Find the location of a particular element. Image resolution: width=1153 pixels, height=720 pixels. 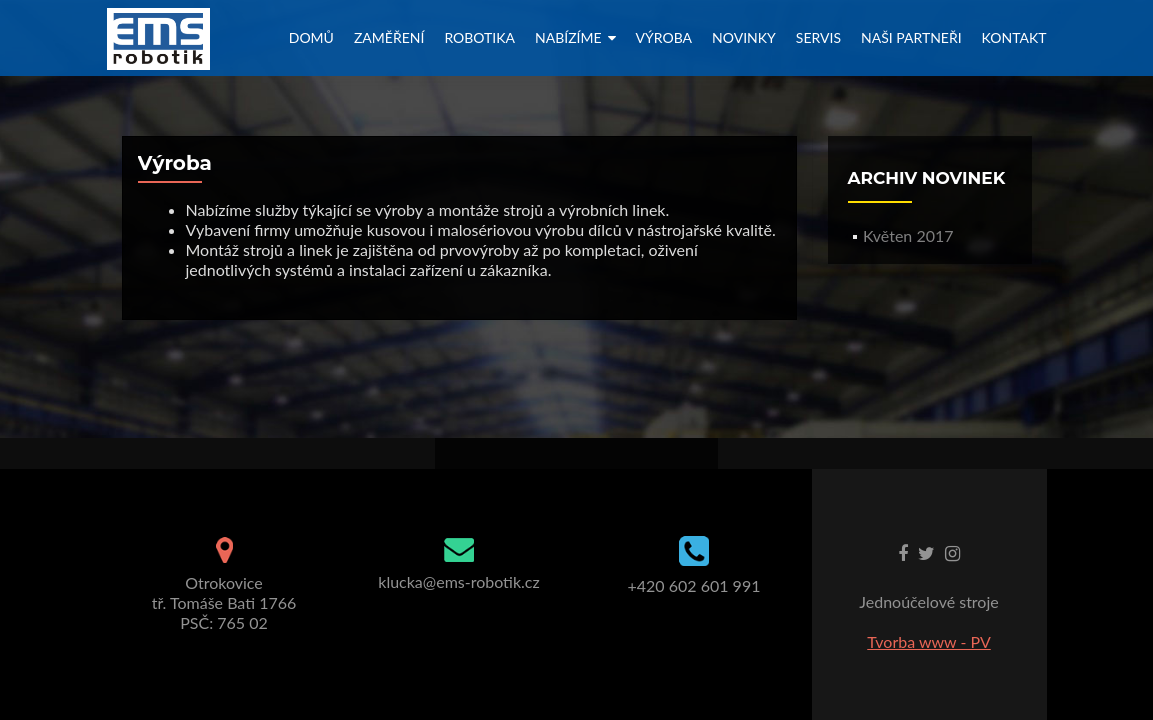

Výroba is located at coordinates (664, 37).